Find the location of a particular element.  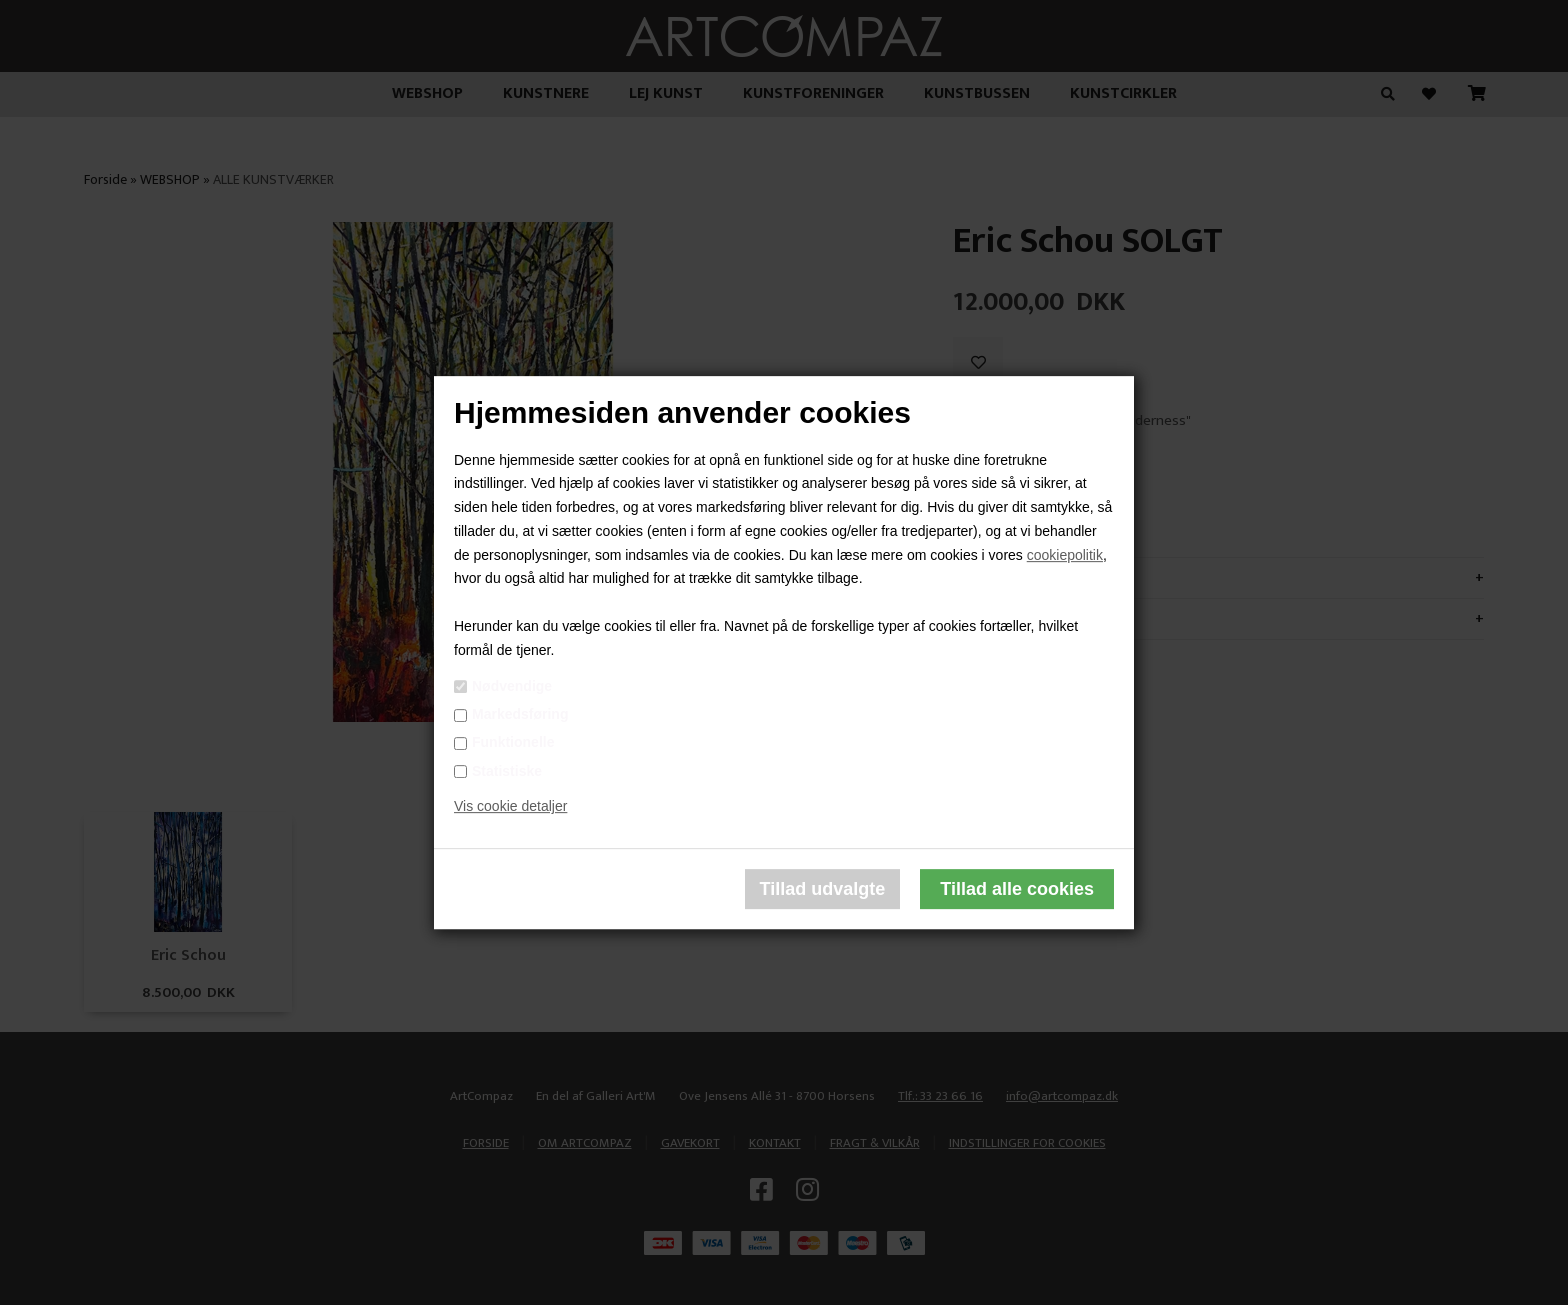

Markedsføring is located at coordinates (520, 714).